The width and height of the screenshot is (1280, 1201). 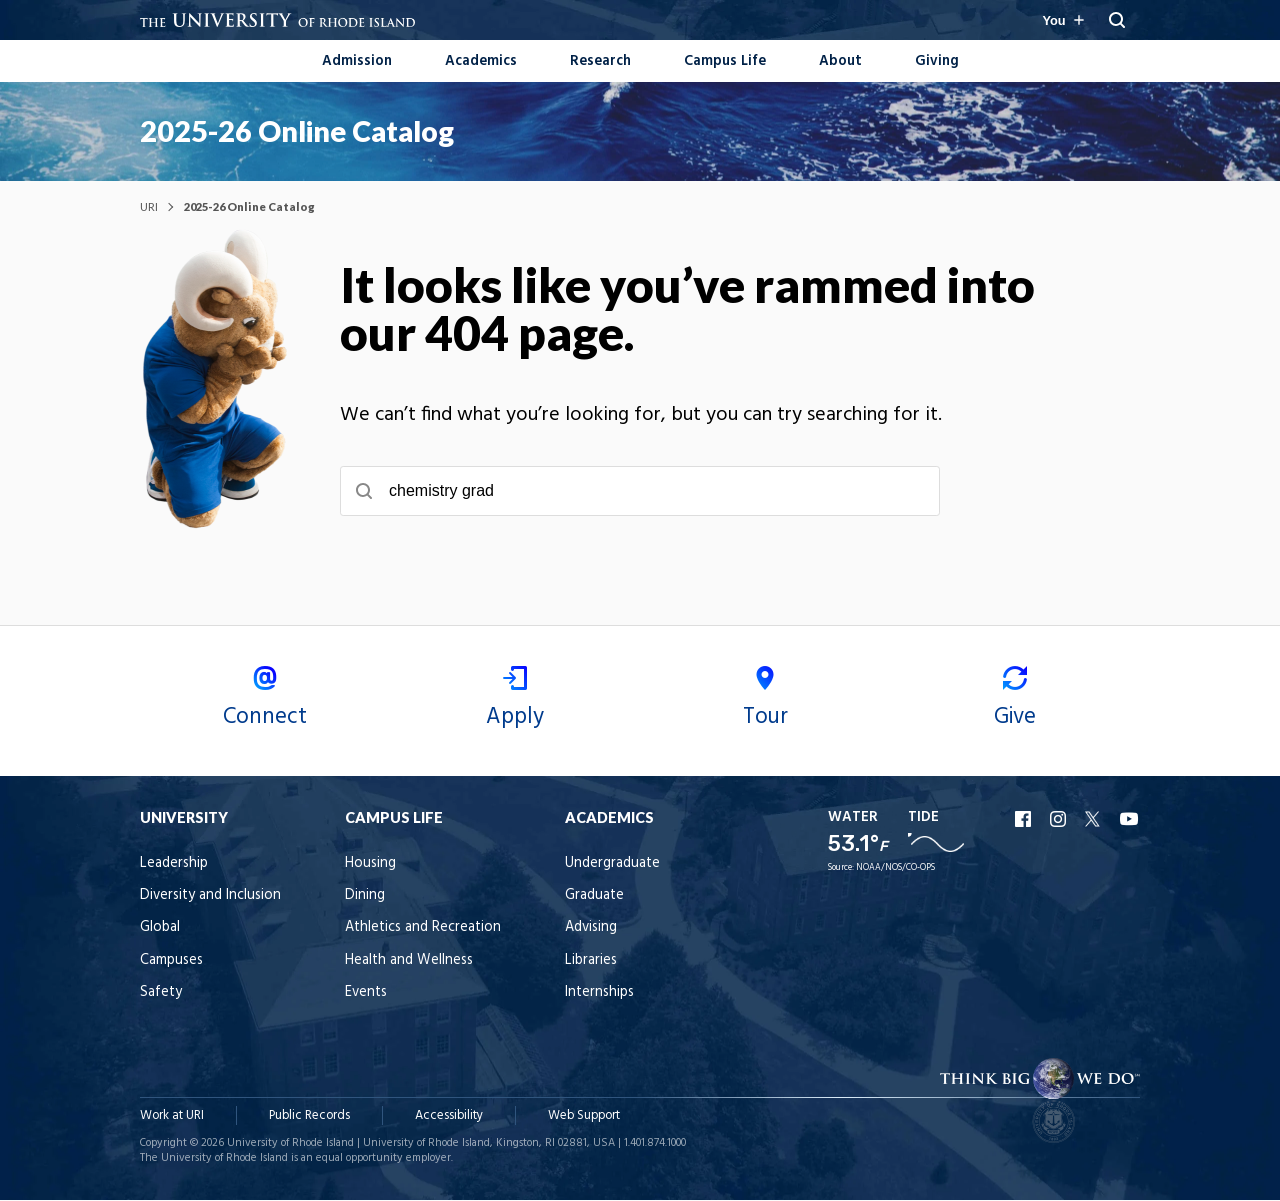 I want to click on Advising, so click(x=591, y=929).